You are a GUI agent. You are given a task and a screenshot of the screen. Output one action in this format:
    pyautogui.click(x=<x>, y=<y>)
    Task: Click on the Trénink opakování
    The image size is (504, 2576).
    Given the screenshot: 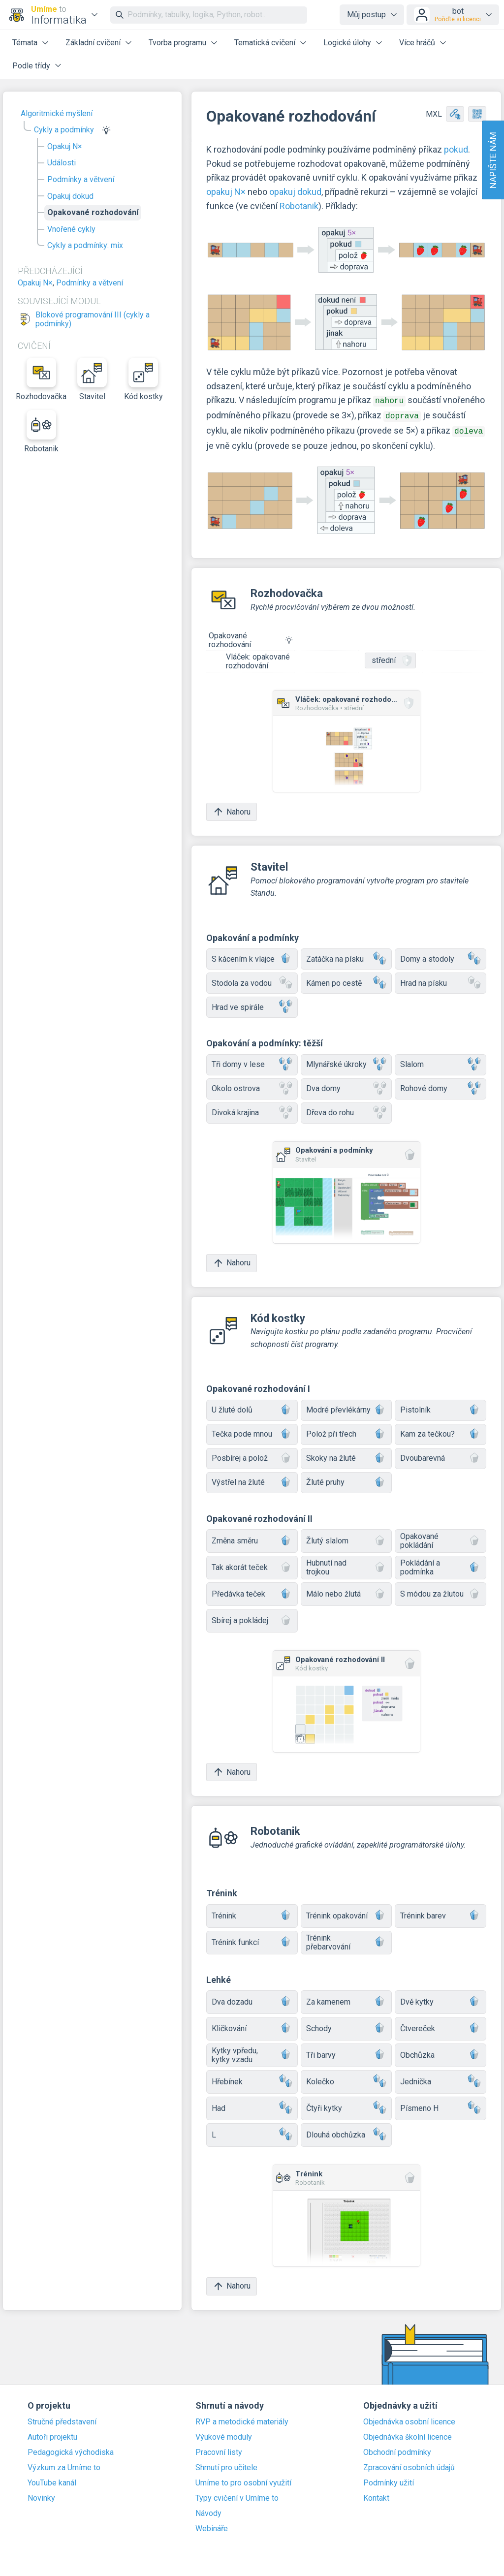 What is the action you would take?
    pyautogui.click(x=346, y=1912)
    